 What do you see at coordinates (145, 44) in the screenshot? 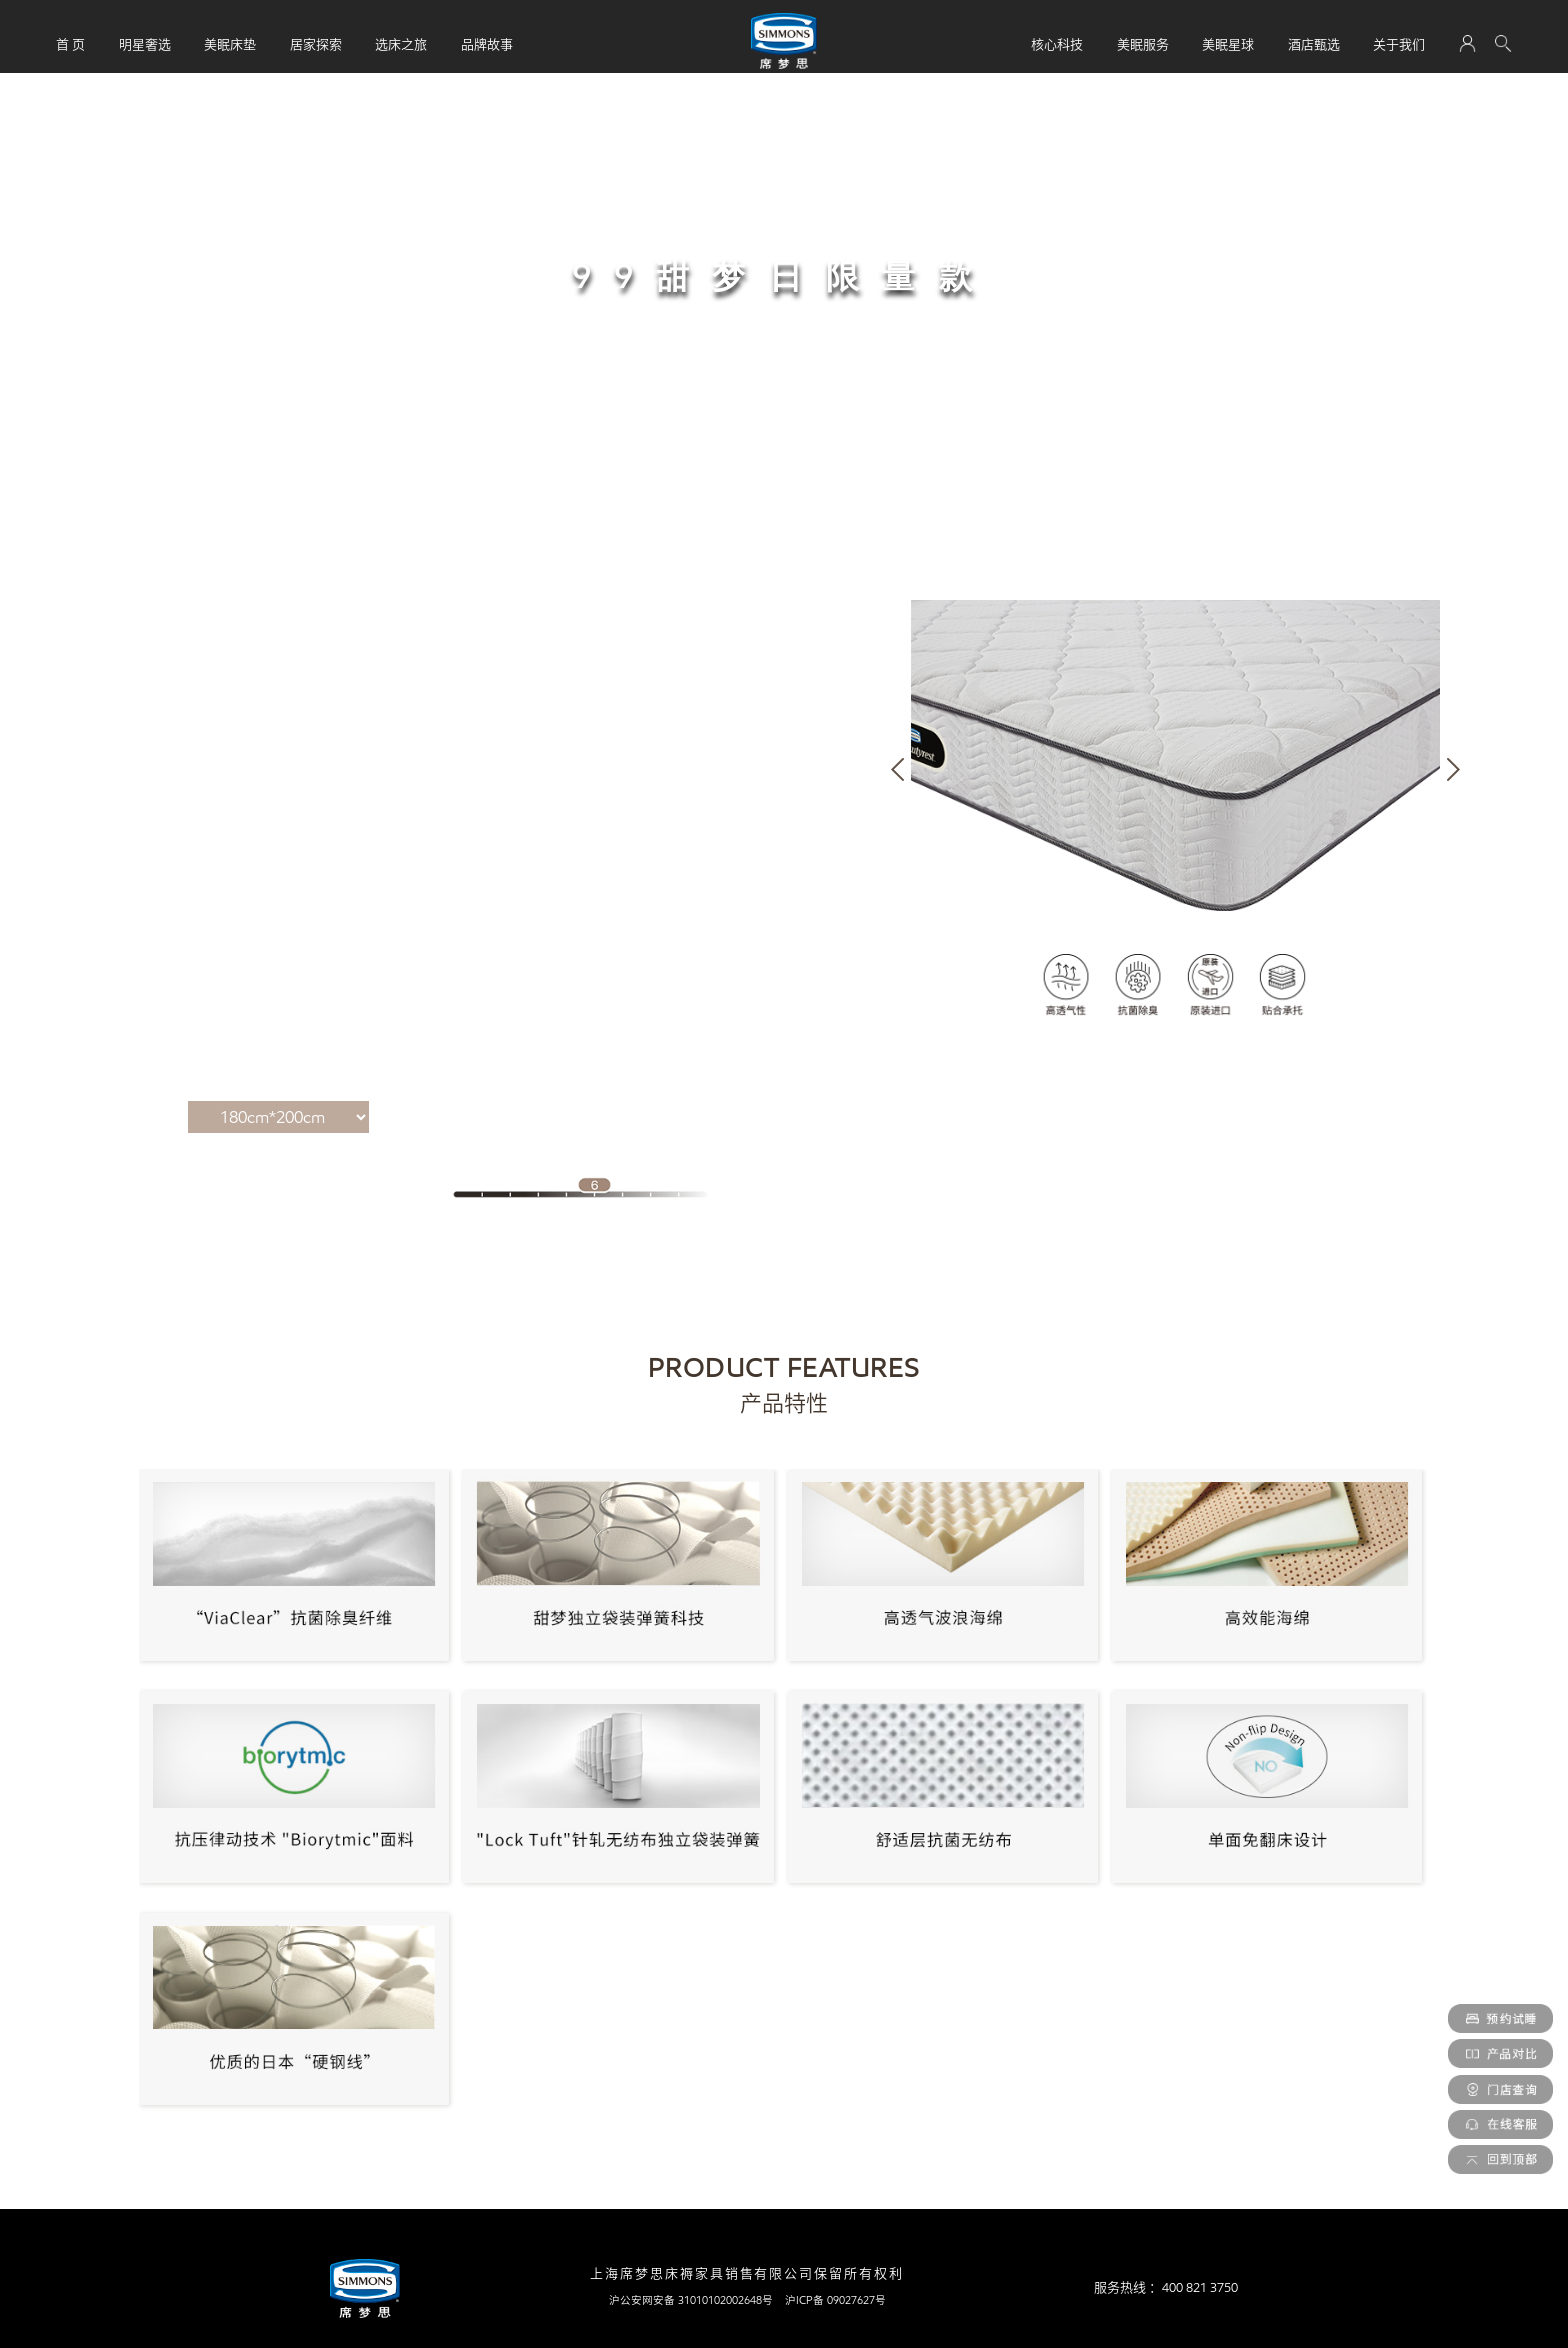
I see `明星奢选` at bounding box center [145, 44].